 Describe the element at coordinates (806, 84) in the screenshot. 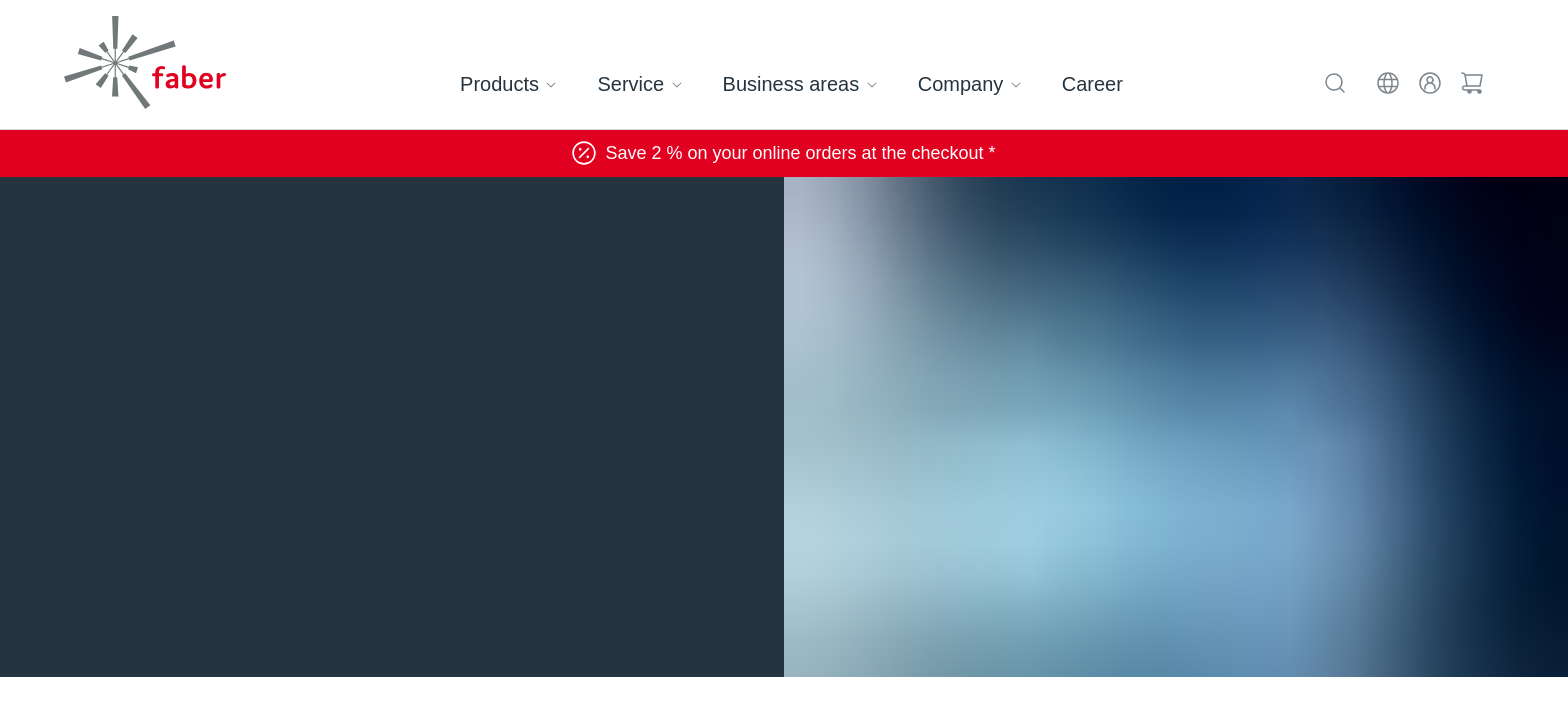

I see `Business areas` at that location.